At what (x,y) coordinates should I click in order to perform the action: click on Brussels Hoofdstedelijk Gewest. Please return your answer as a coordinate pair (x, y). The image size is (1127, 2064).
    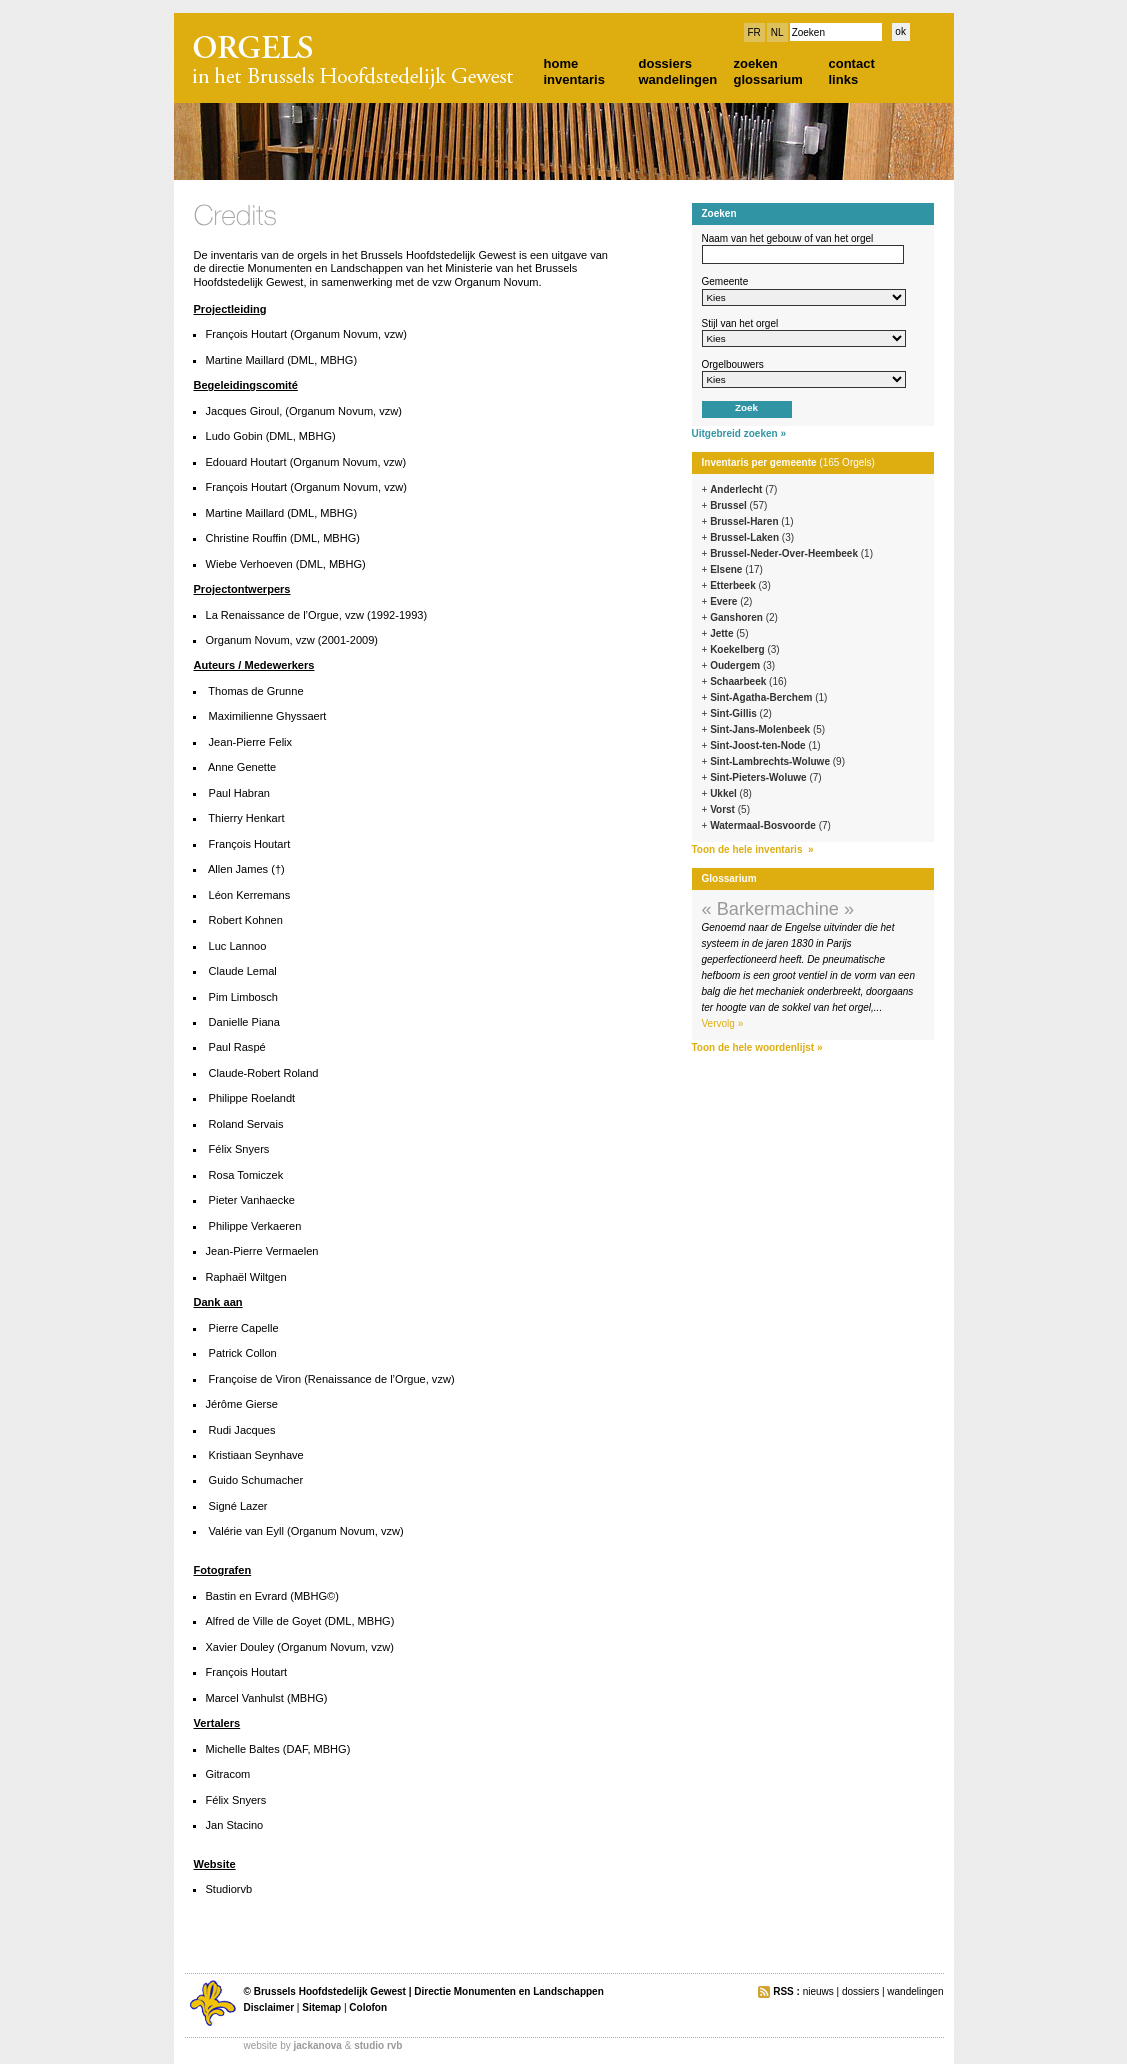
    Looking at the image, I should click on (330, 1991).